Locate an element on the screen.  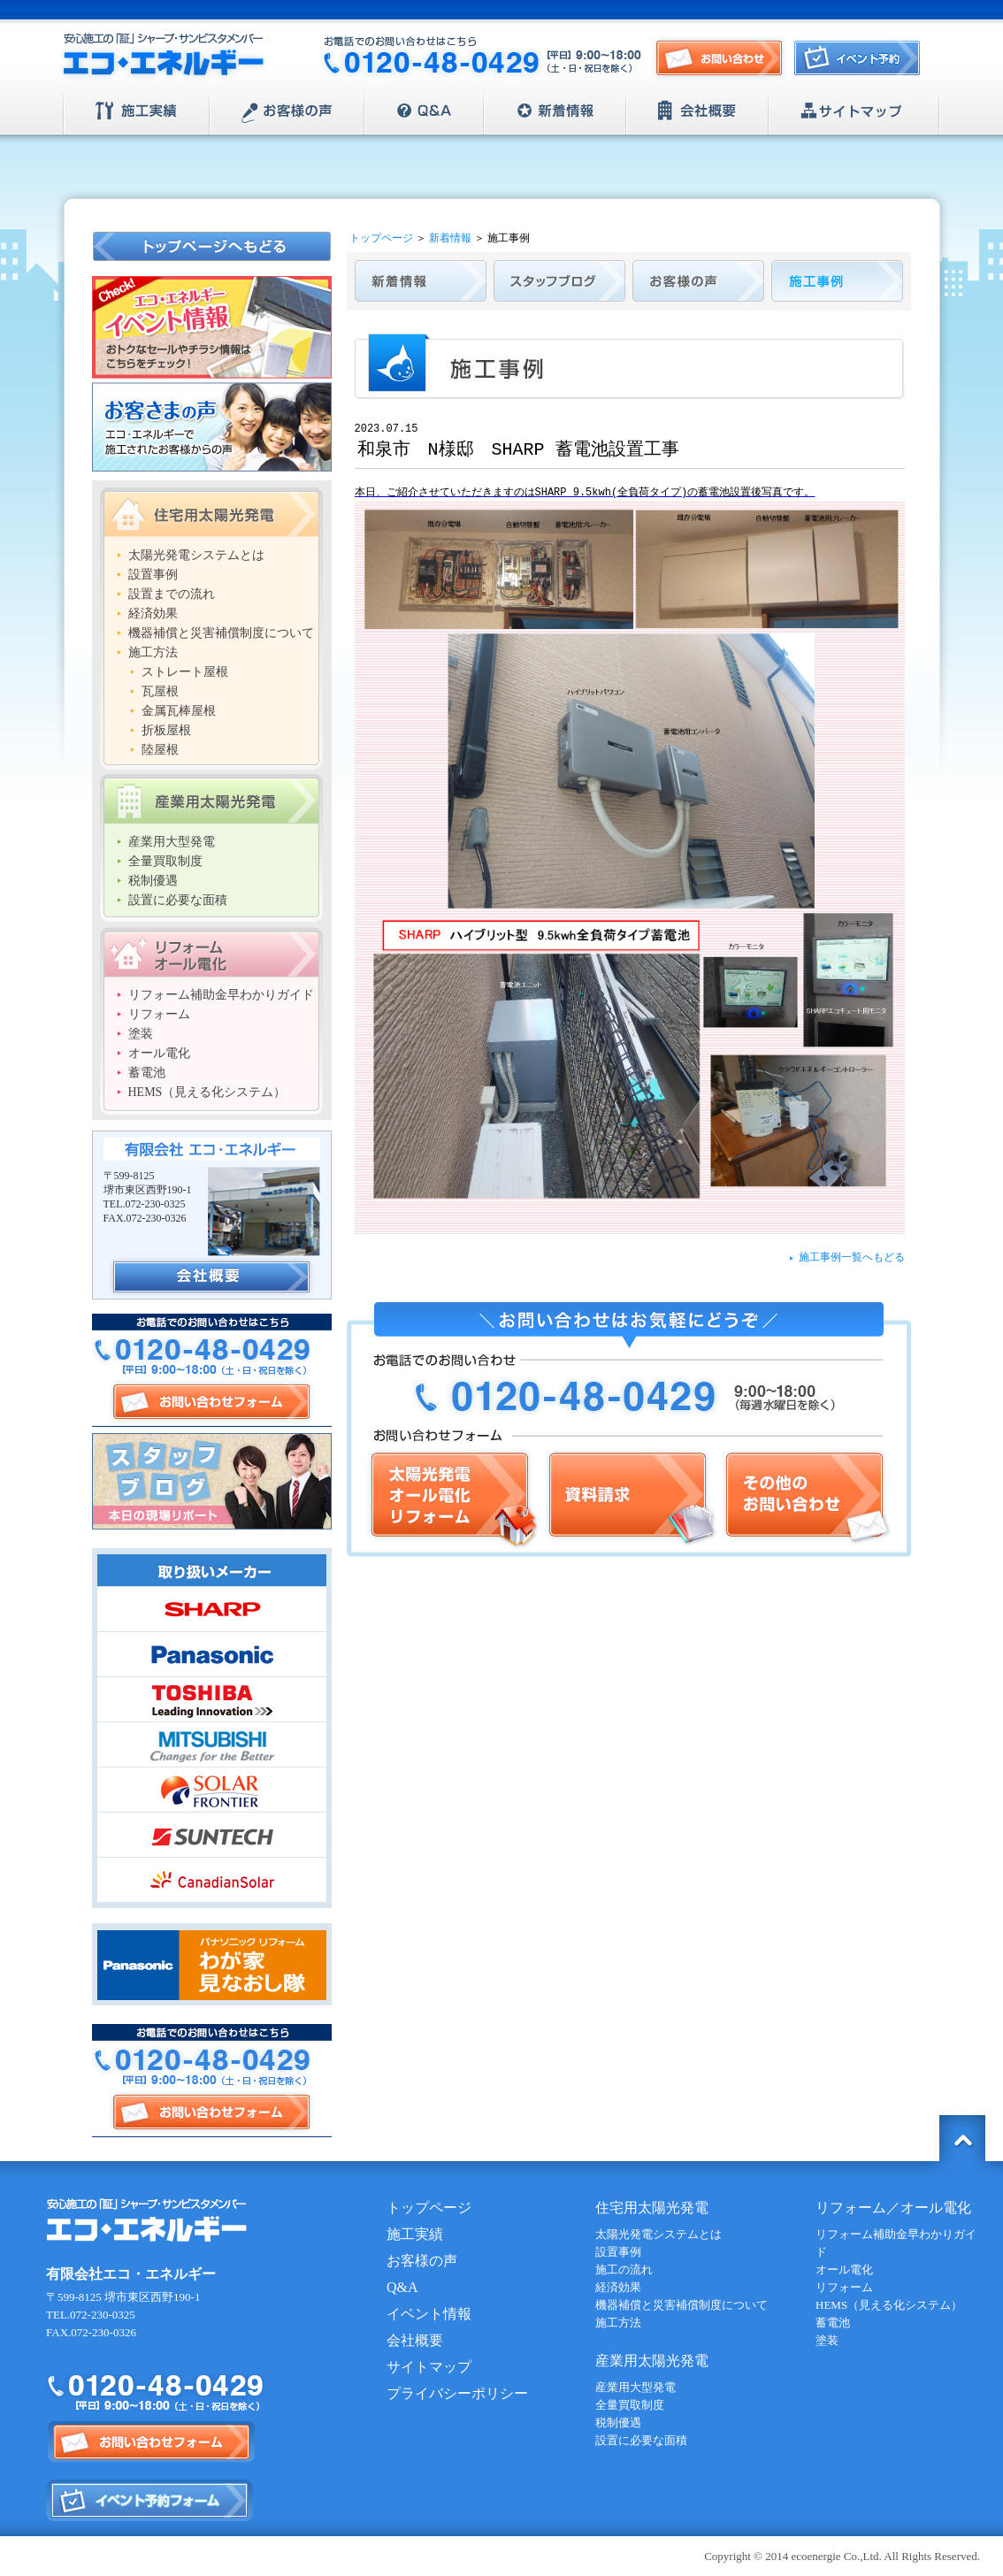
イベント予約 is located at coordinates (861, 63).